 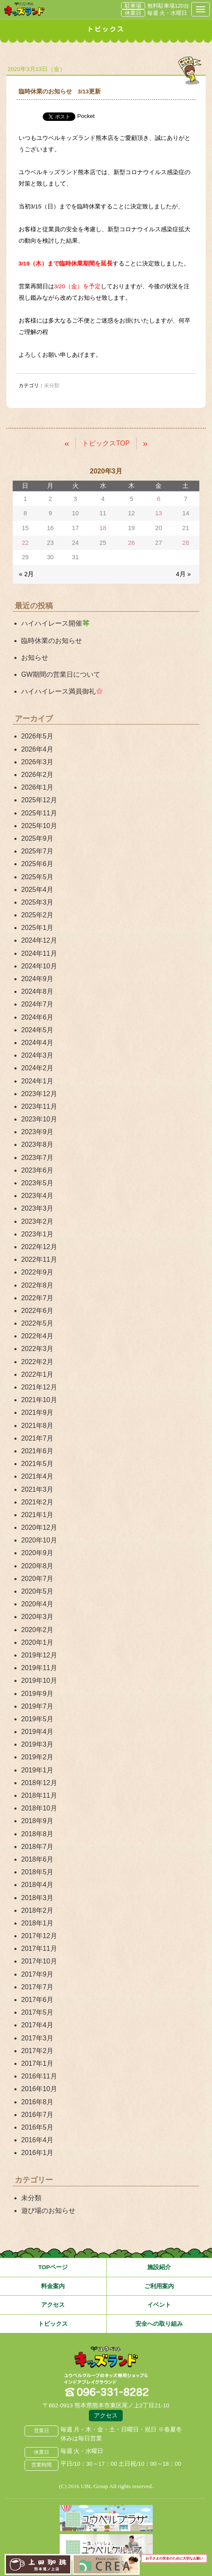 I want to click on 22 [2020年3月22日 に投稿を公開], so click(x=25, y=542).